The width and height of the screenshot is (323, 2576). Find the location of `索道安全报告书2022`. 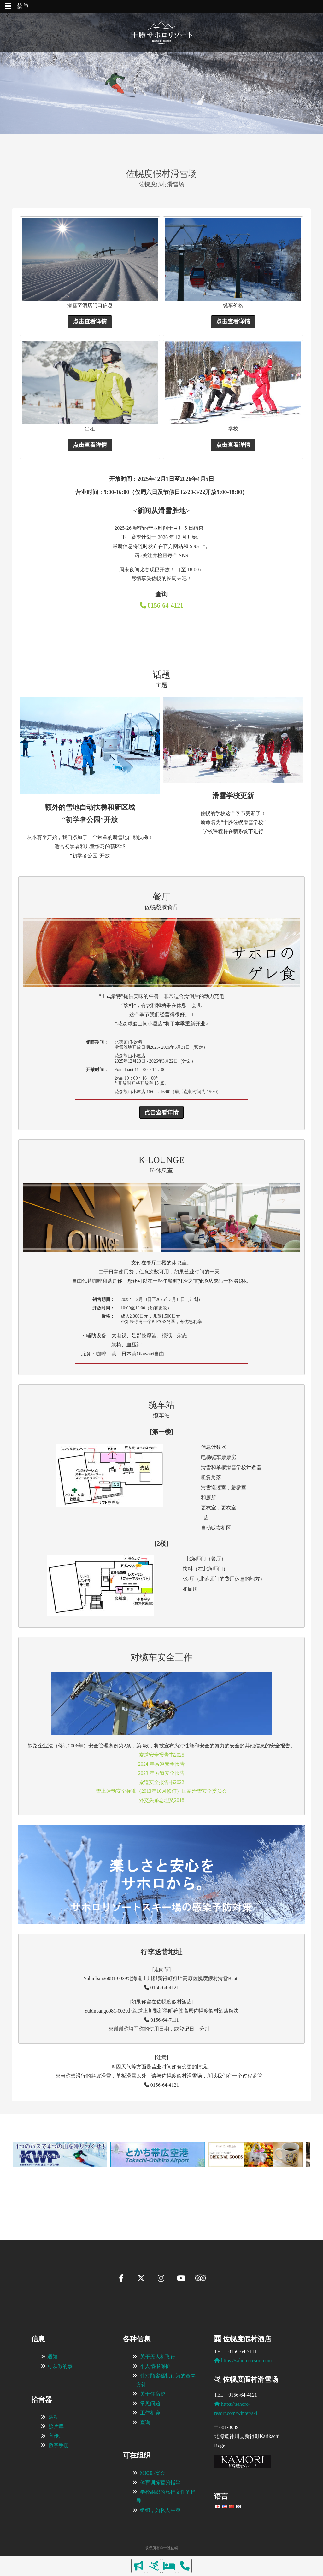

索道安全报告书2022 is located at coordinates (161, 1782).